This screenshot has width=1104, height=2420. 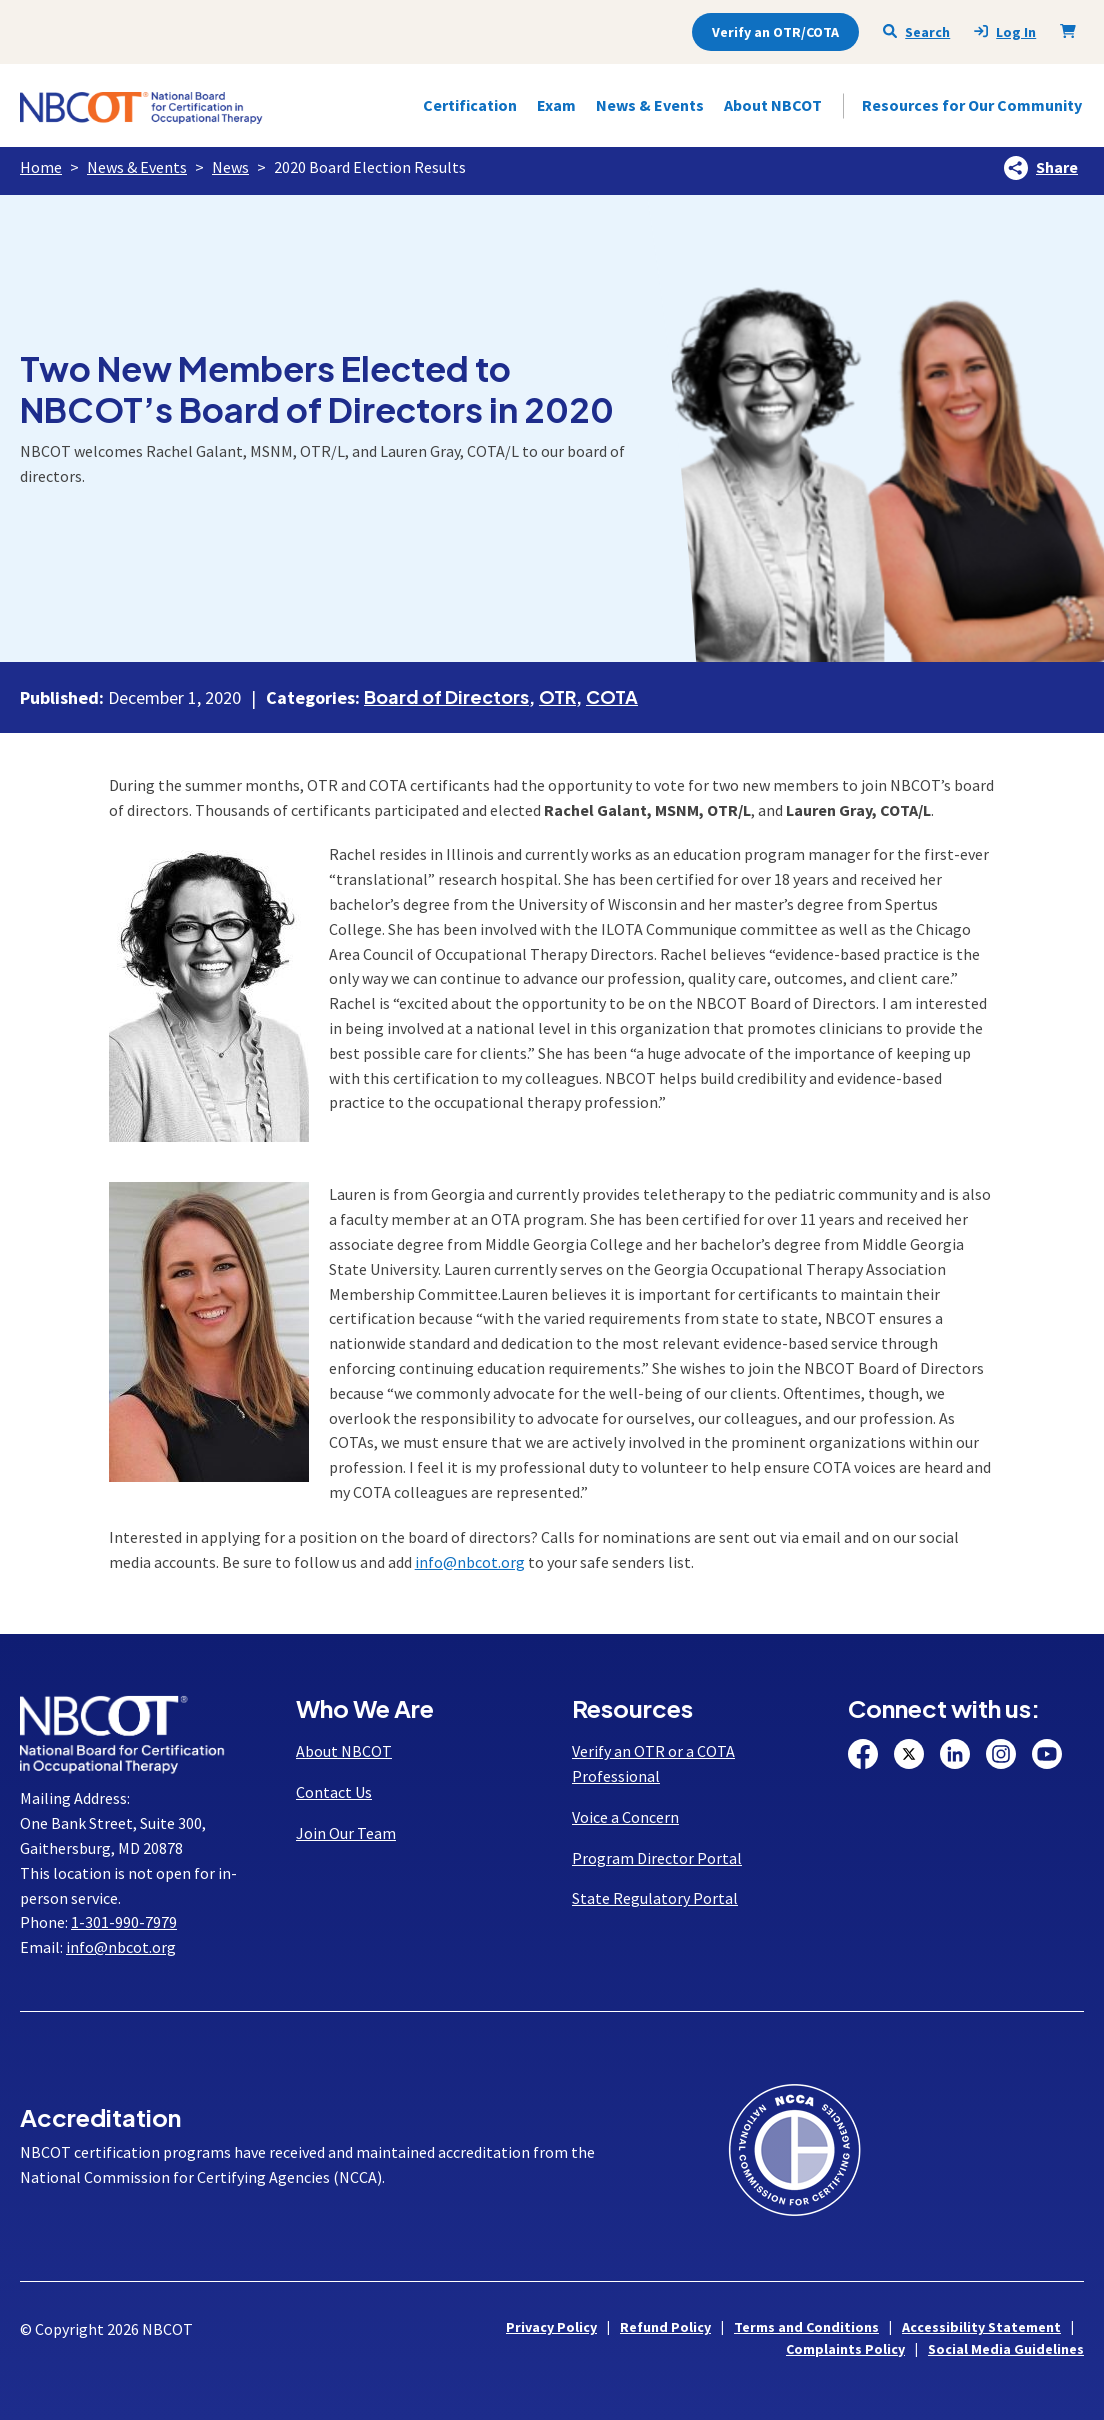 What do you see at coordinates (612, 696) in the screenshot?
I see `COTA` at bounding box center [612, 696].